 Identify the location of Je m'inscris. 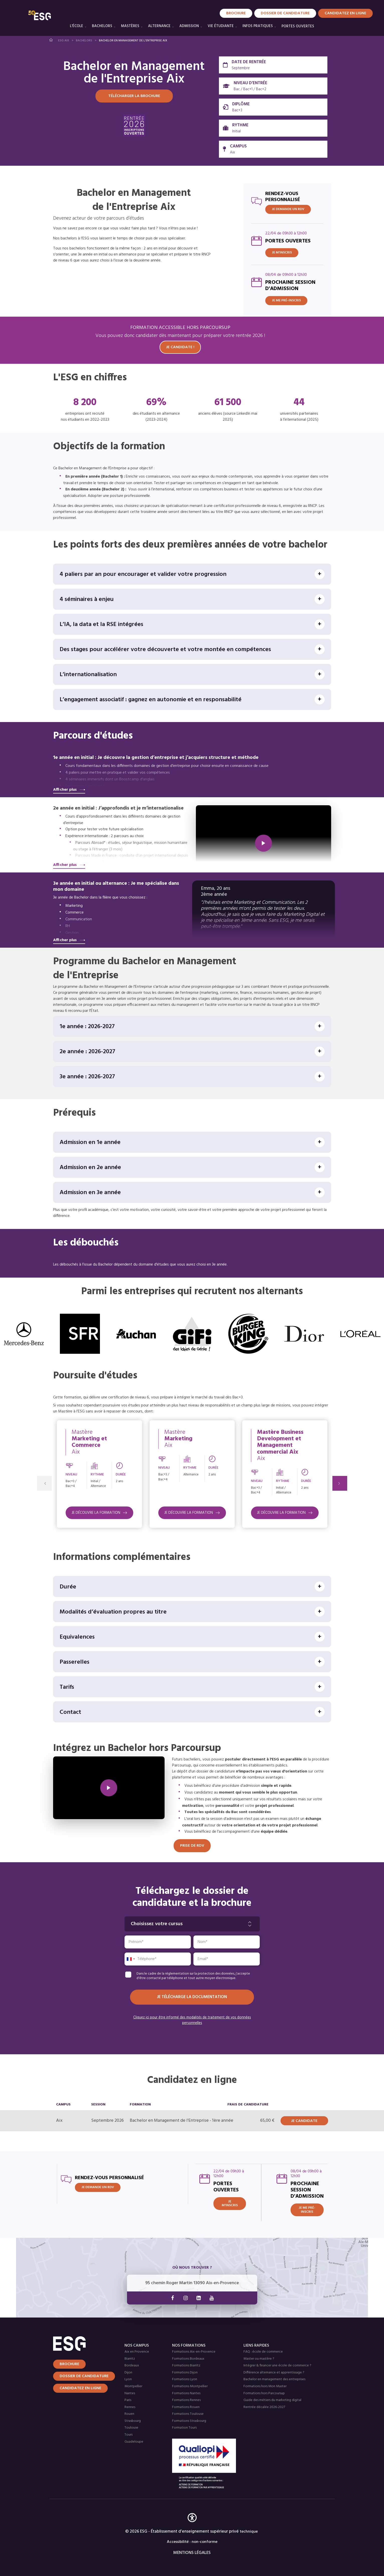
(282, 252).